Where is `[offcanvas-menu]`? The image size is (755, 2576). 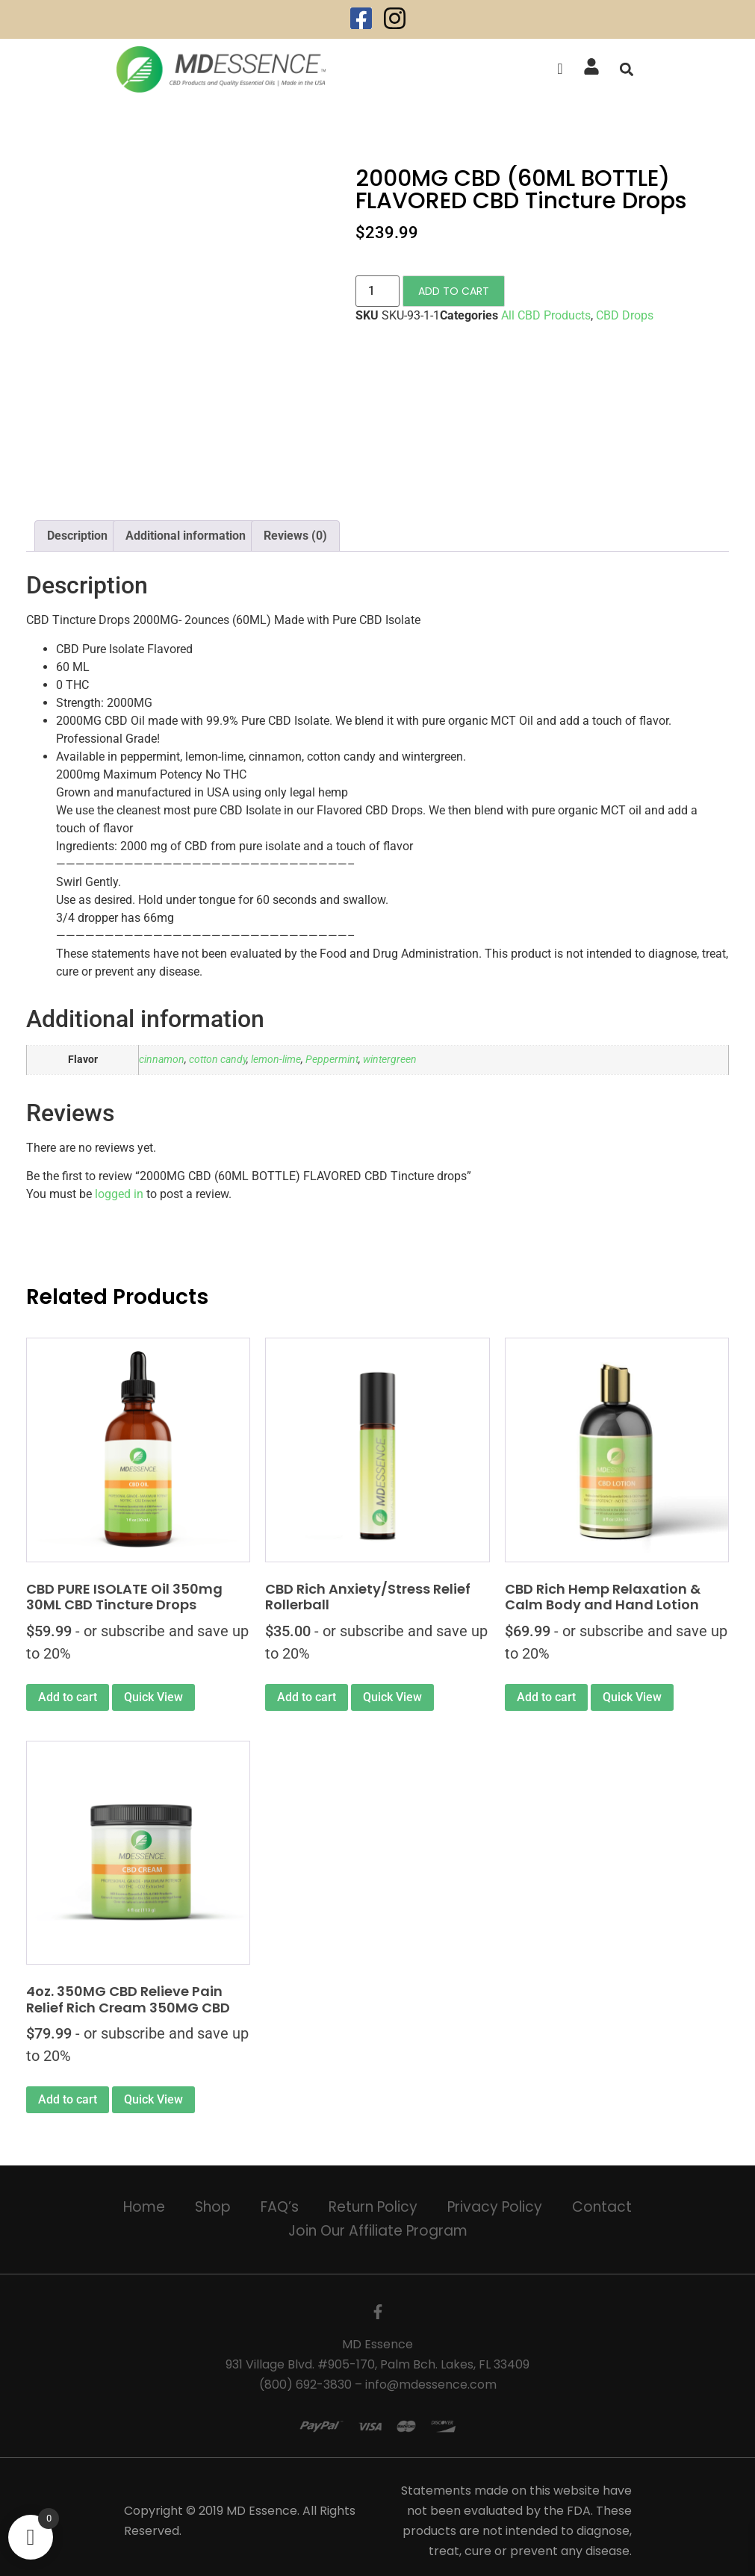
[offcanvas-menu] is located at coordinates (560, 69).